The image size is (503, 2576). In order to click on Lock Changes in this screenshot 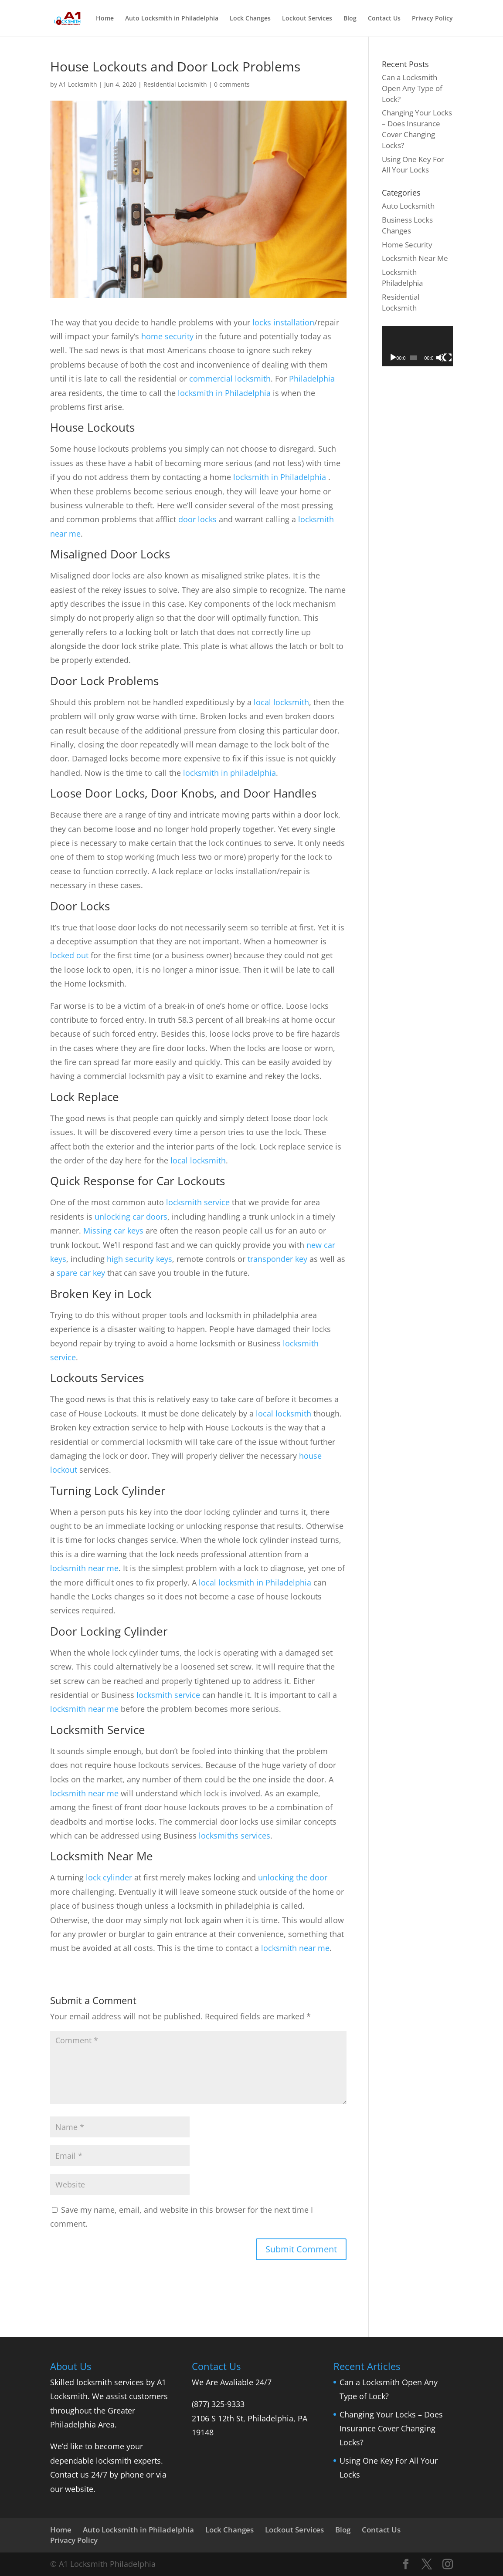, I will do `click(250, 18)`.